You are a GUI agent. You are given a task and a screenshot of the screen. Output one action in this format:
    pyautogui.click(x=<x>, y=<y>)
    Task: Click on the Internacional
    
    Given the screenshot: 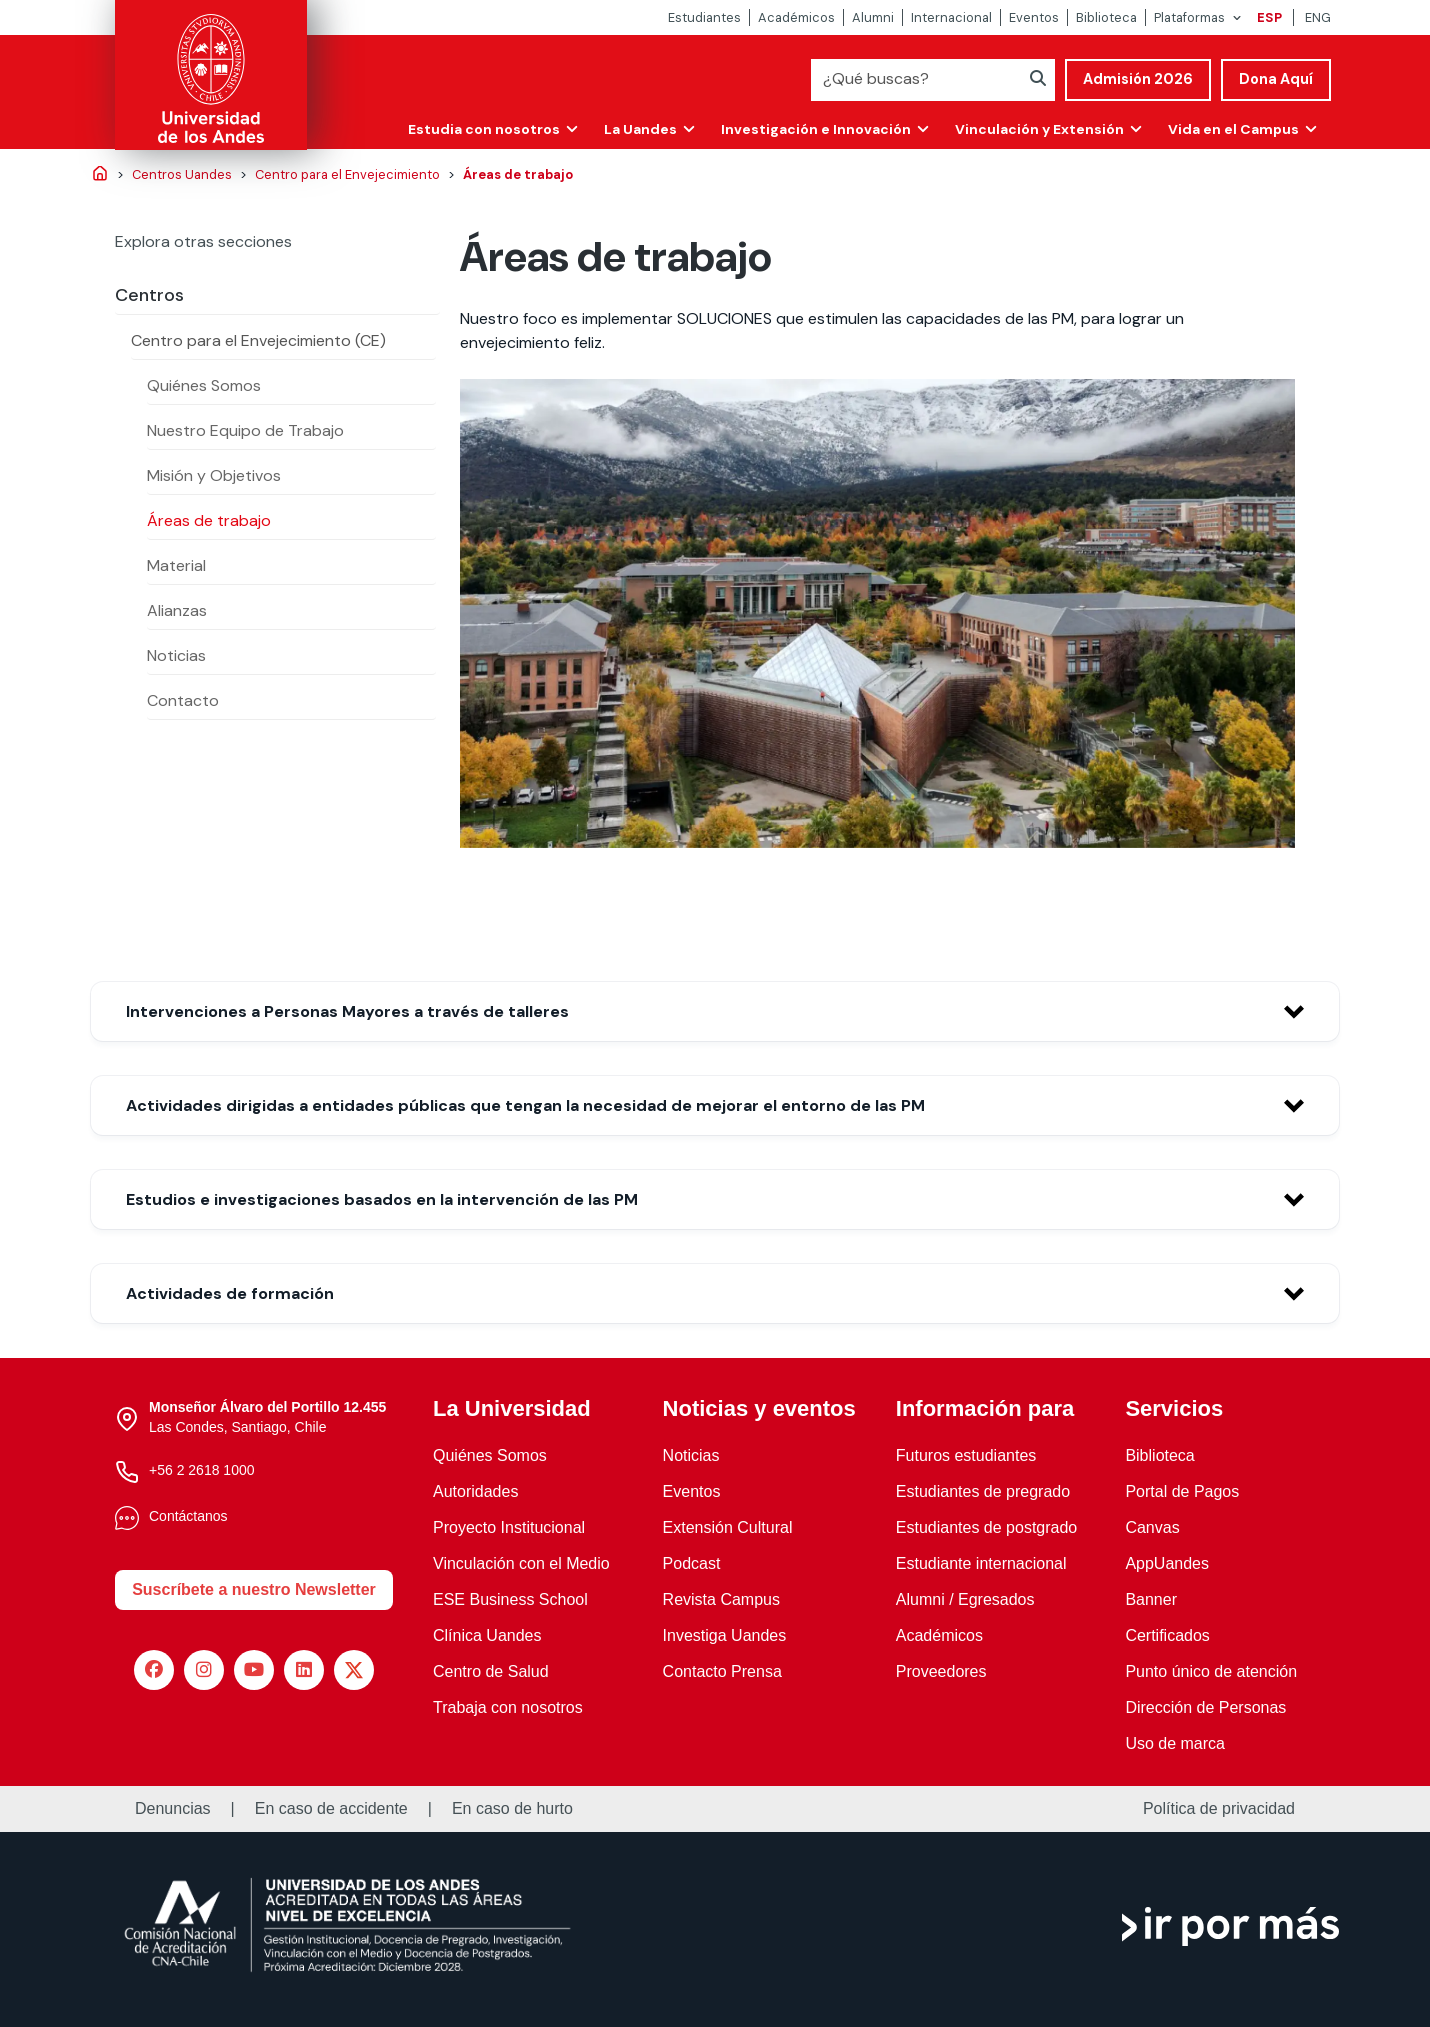 What is the action you would take?
    pyautogui.click(x=951, y=17)
    